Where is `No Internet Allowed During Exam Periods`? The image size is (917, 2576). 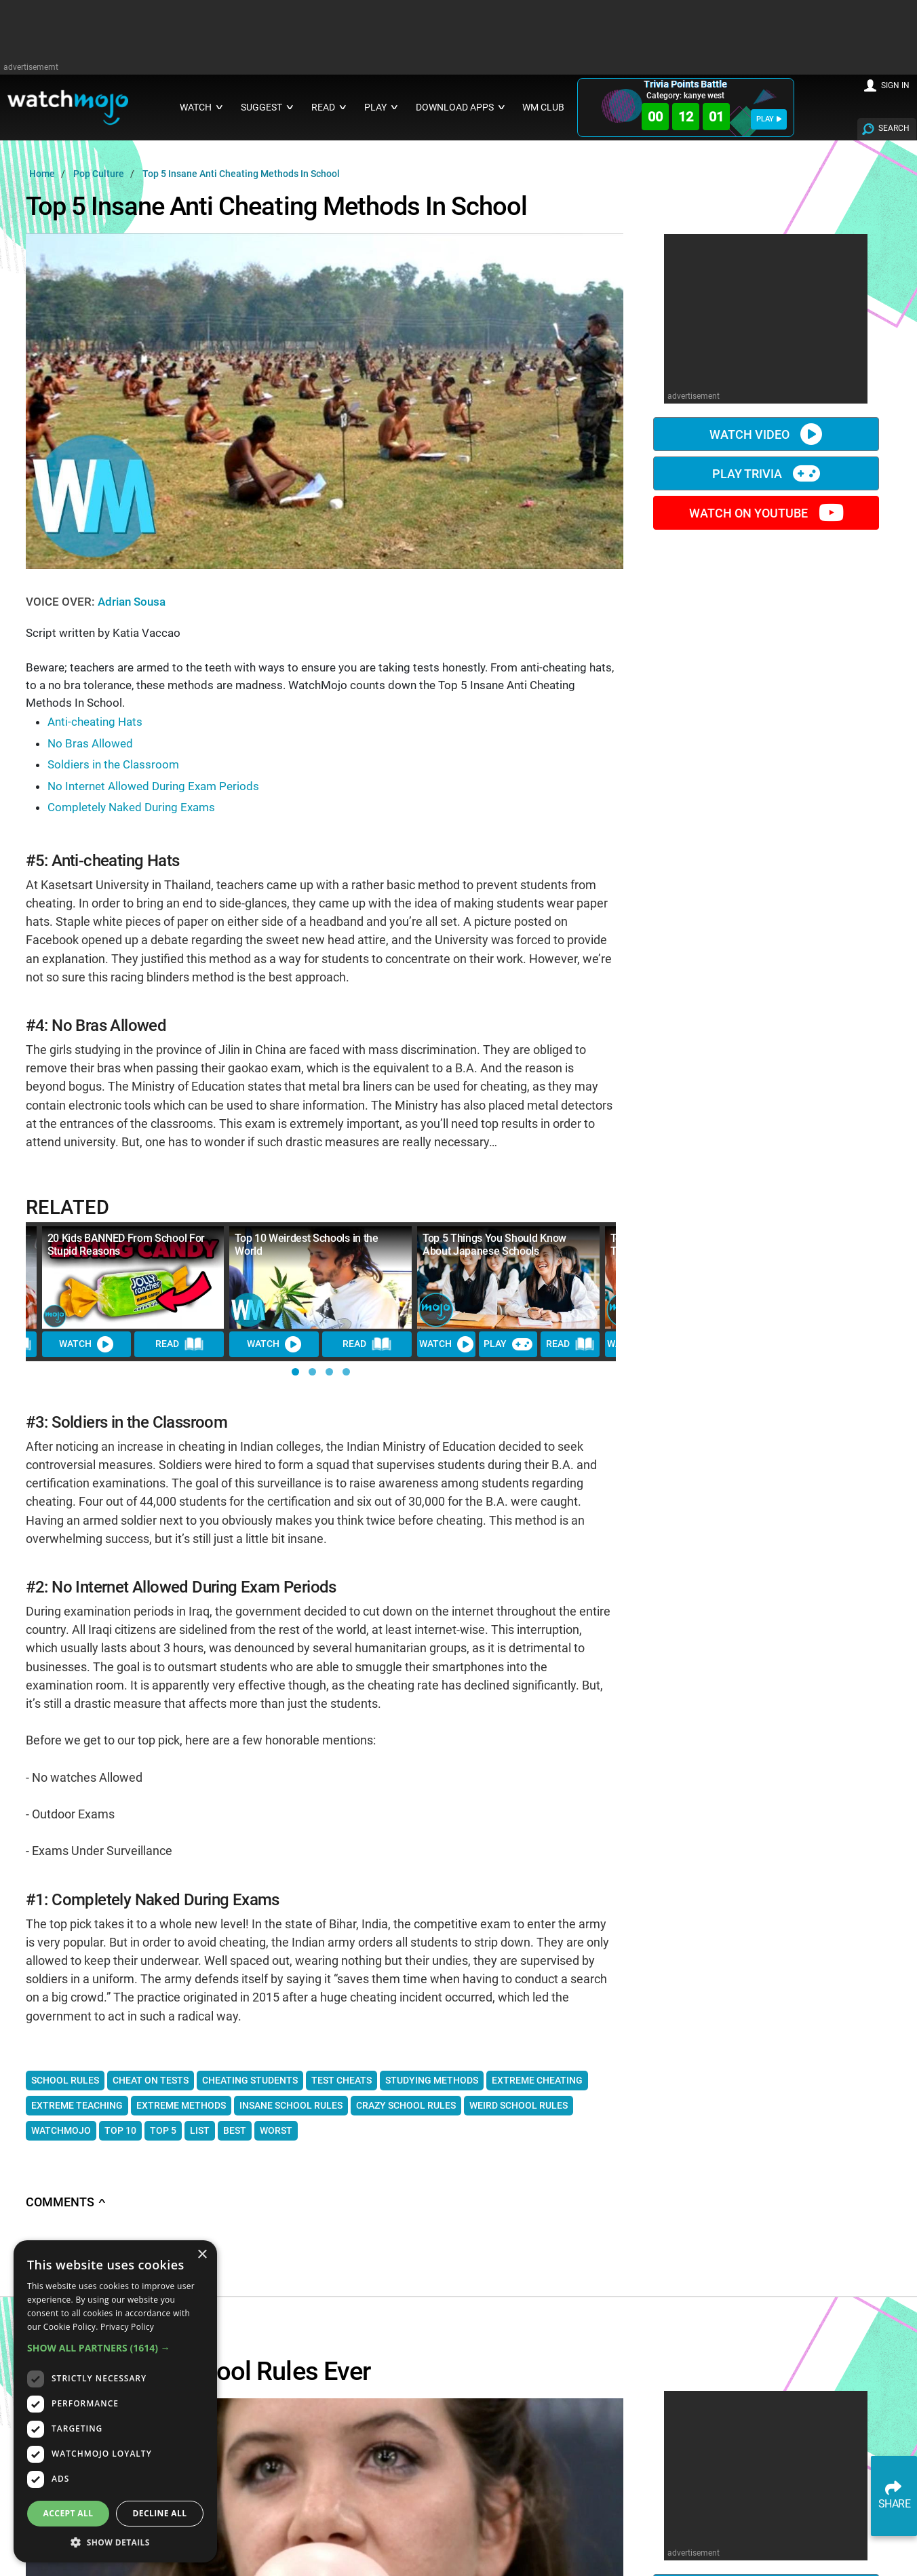 No Internet Allowed During Exam Periods is located at coordinates (153, 786).